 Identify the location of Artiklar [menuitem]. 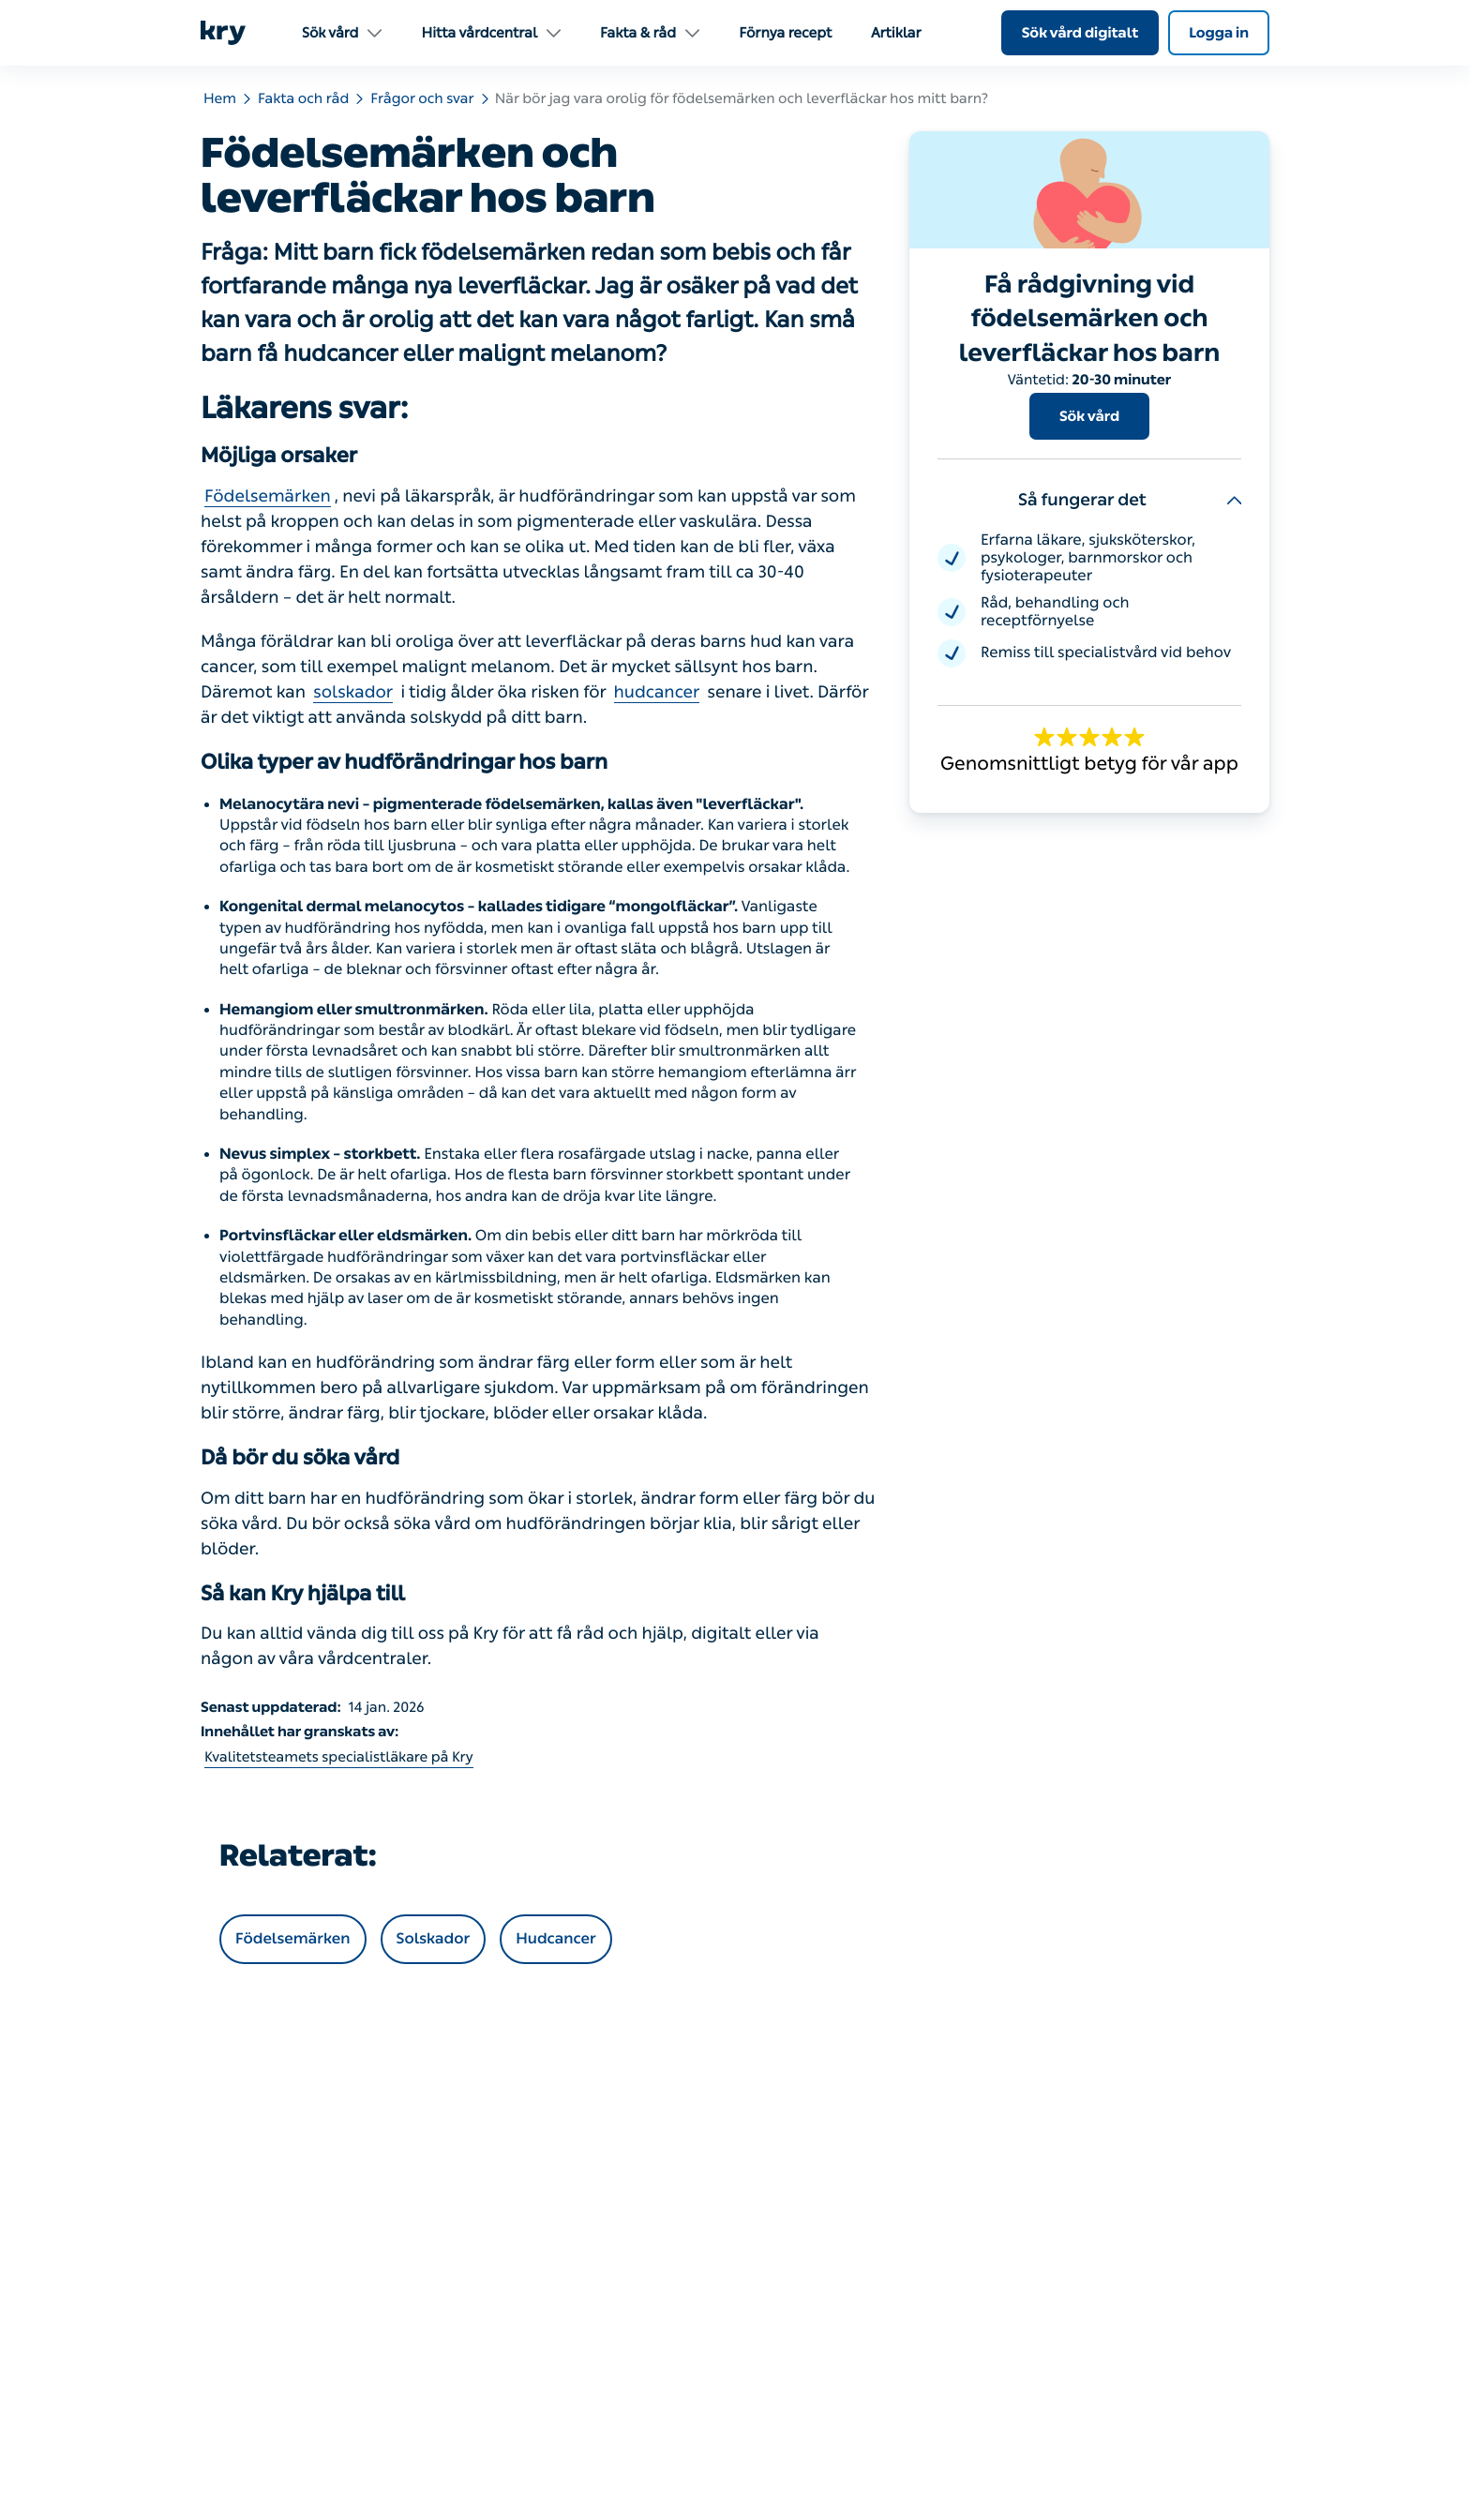
(896, 32).